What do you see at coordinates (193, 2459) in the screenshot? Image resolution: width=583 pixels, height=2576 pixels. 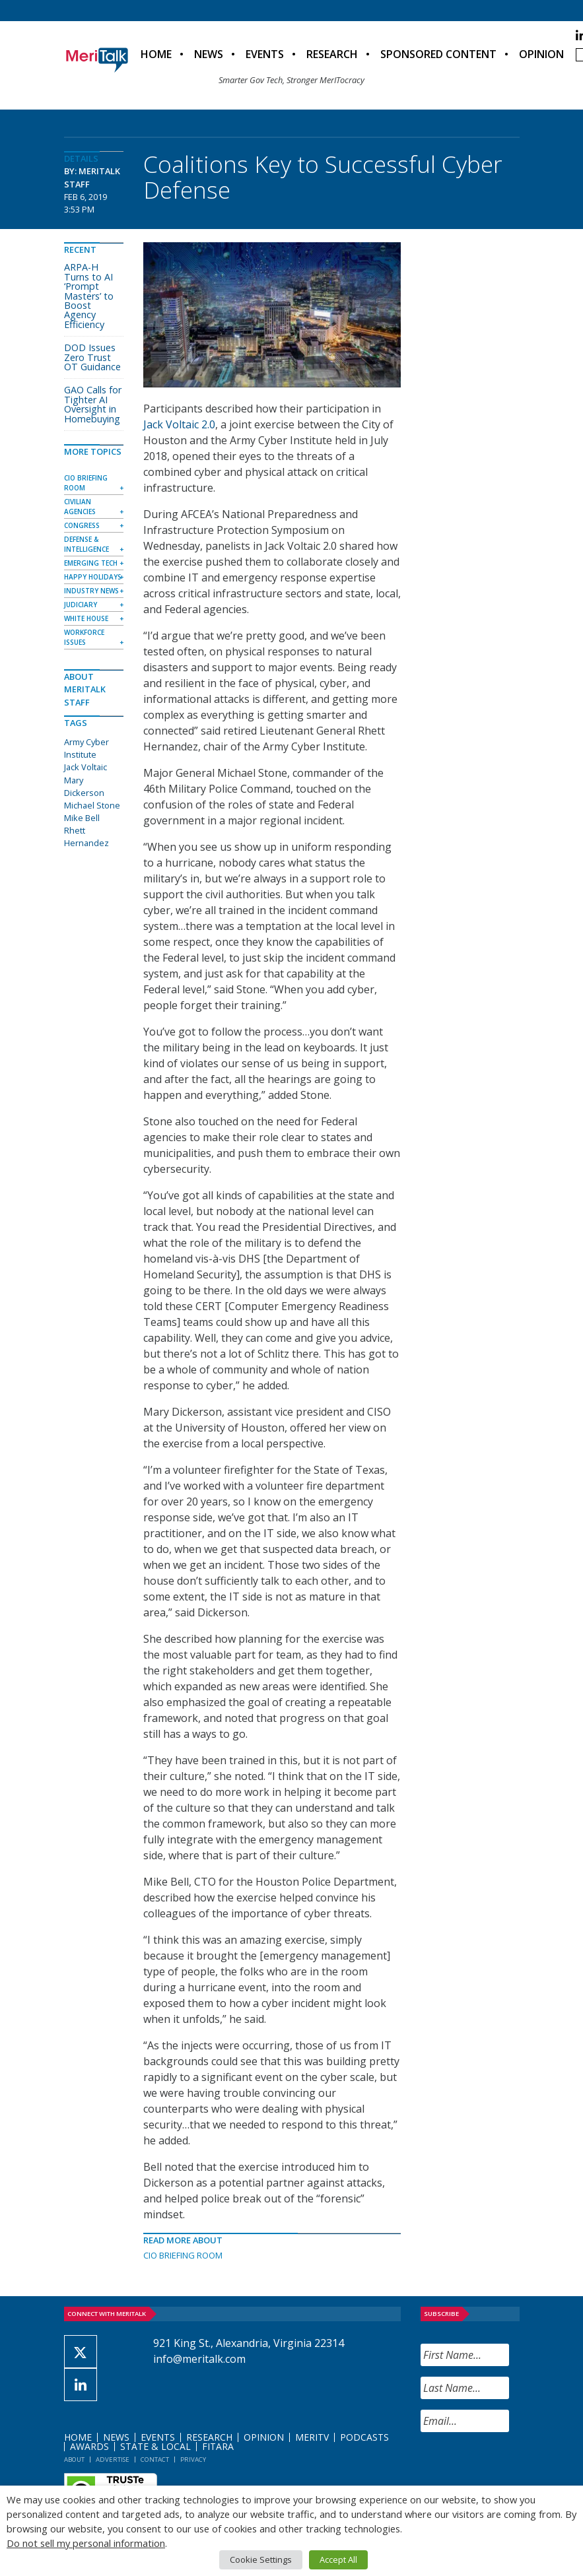 I see `Privacy` at bounding box center [193, 2459].